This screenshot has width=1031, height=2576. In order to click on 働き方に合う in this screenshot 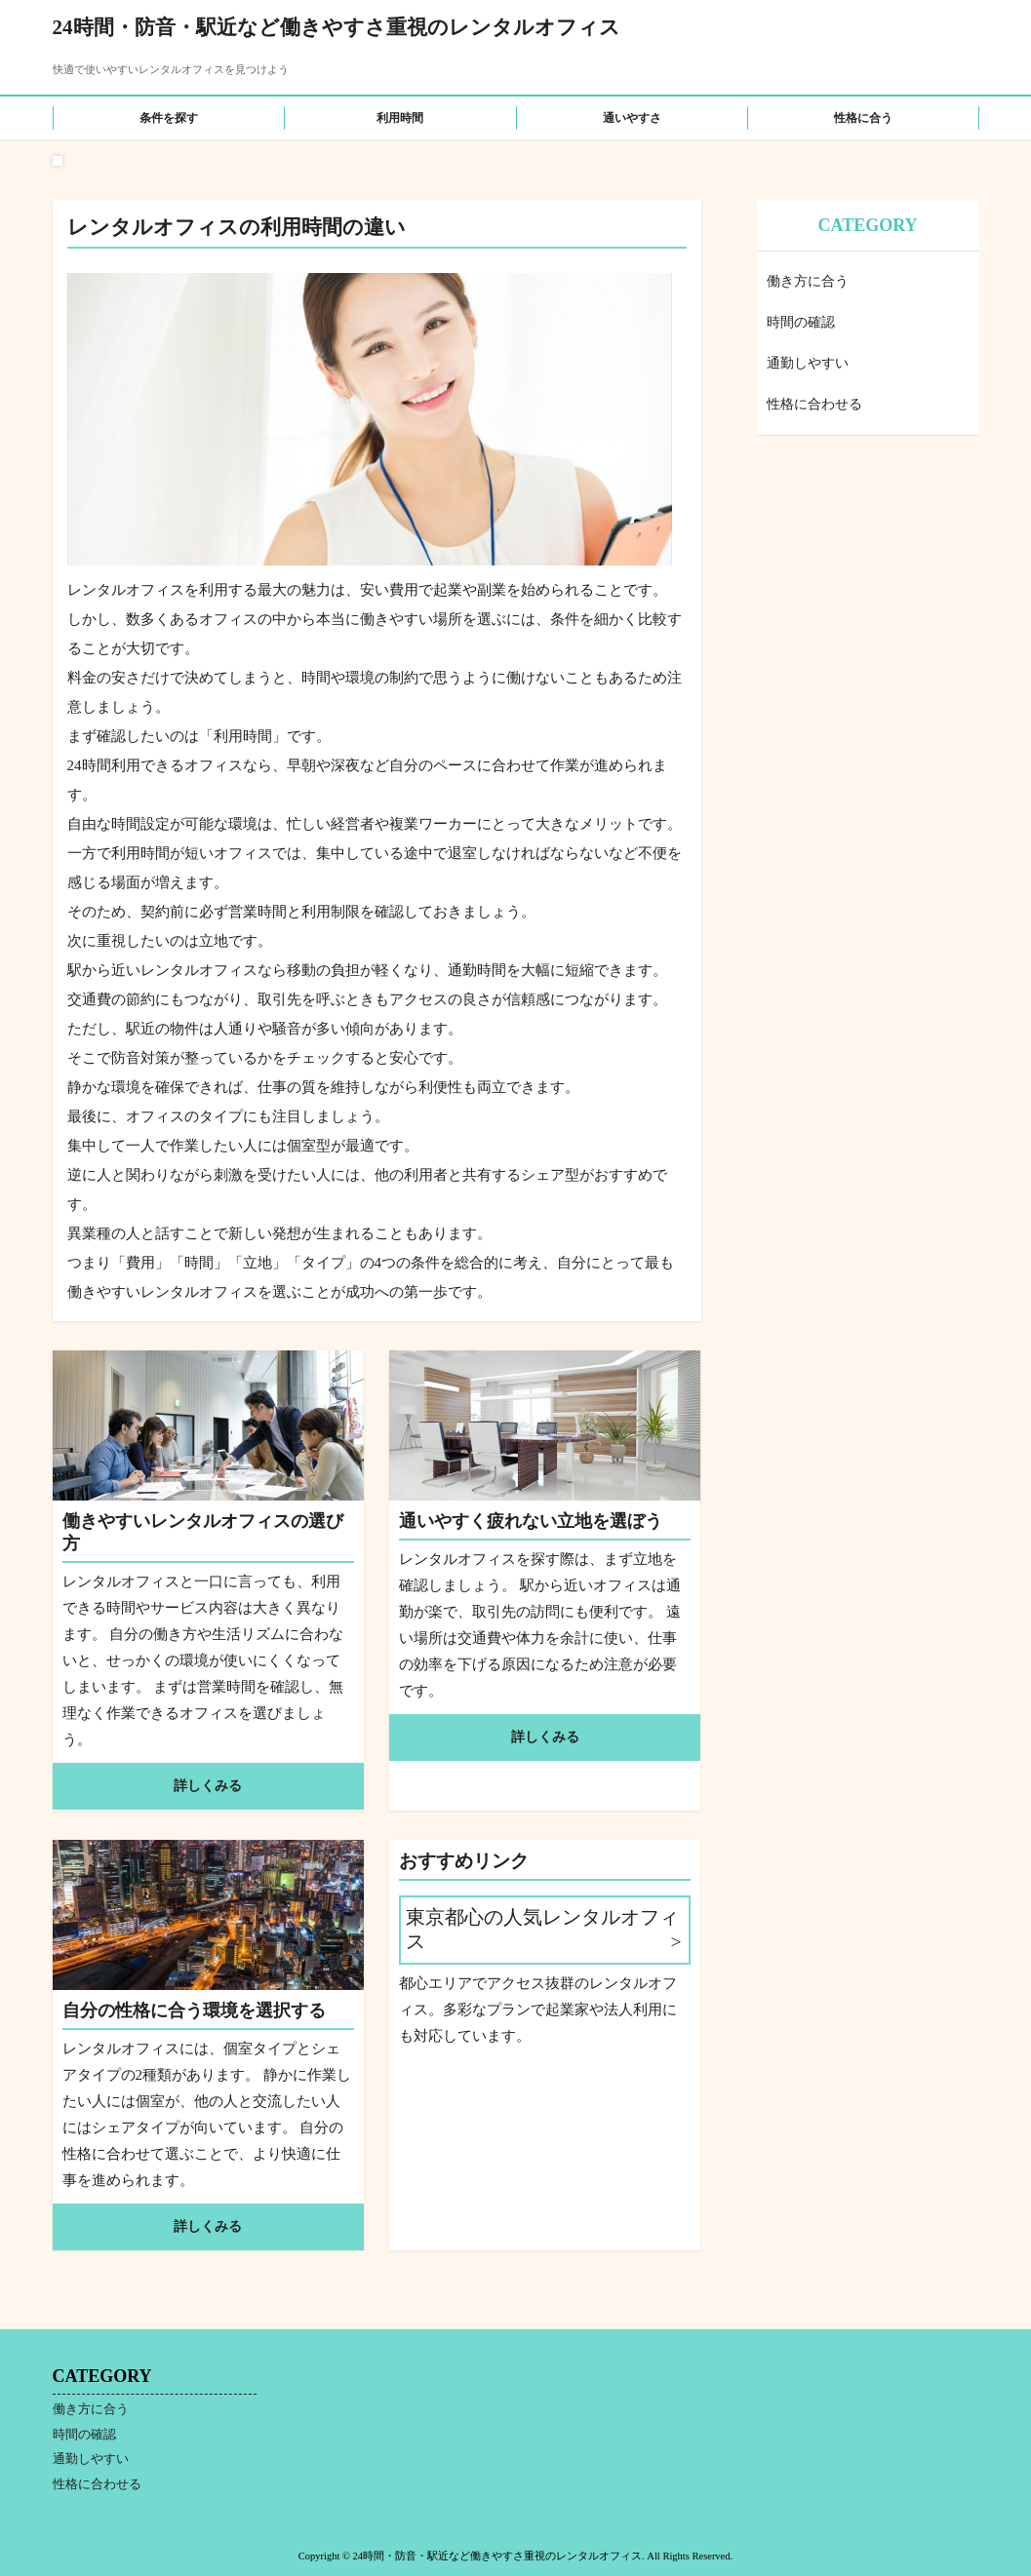, I will do `click(808, 281)`.